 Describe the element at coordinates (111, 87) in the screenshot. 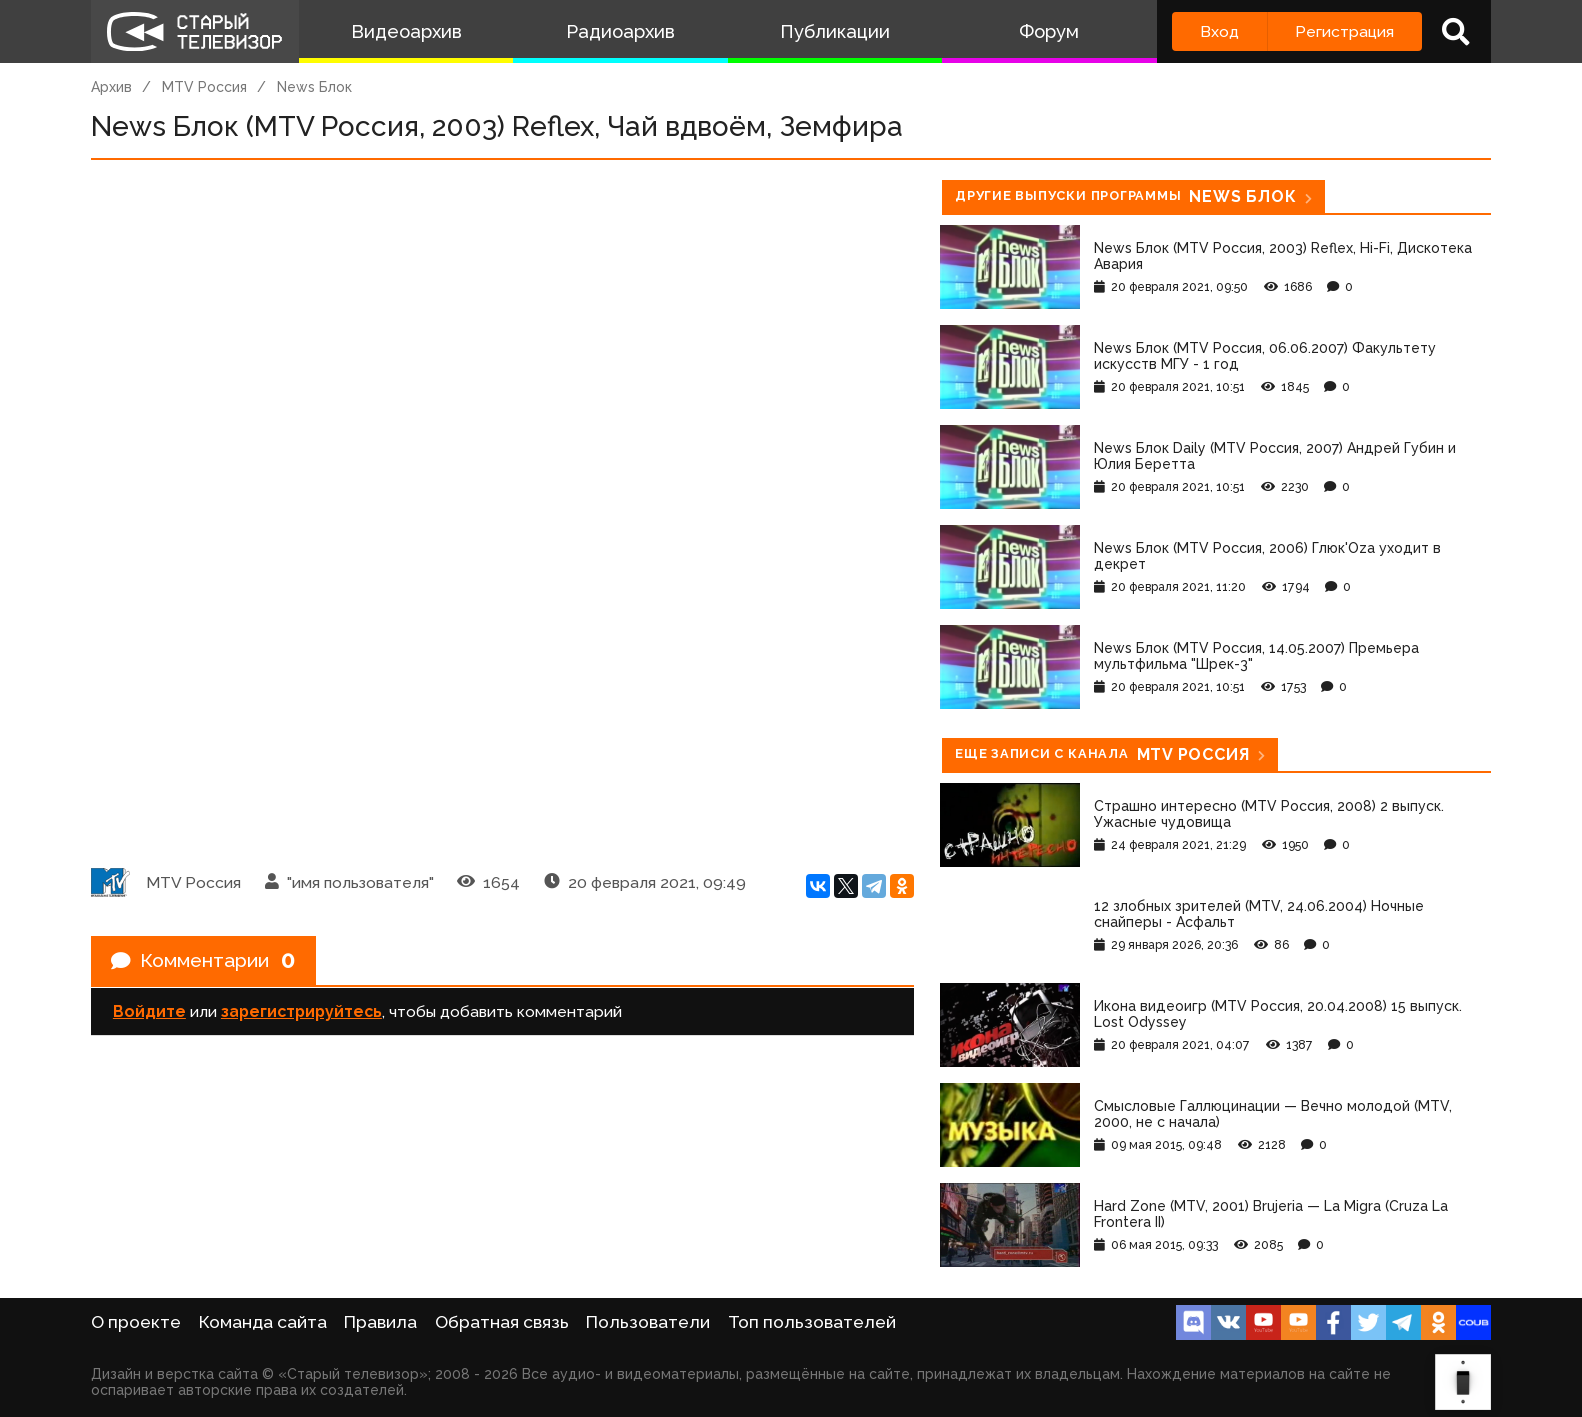

I see `Архив` at that location.